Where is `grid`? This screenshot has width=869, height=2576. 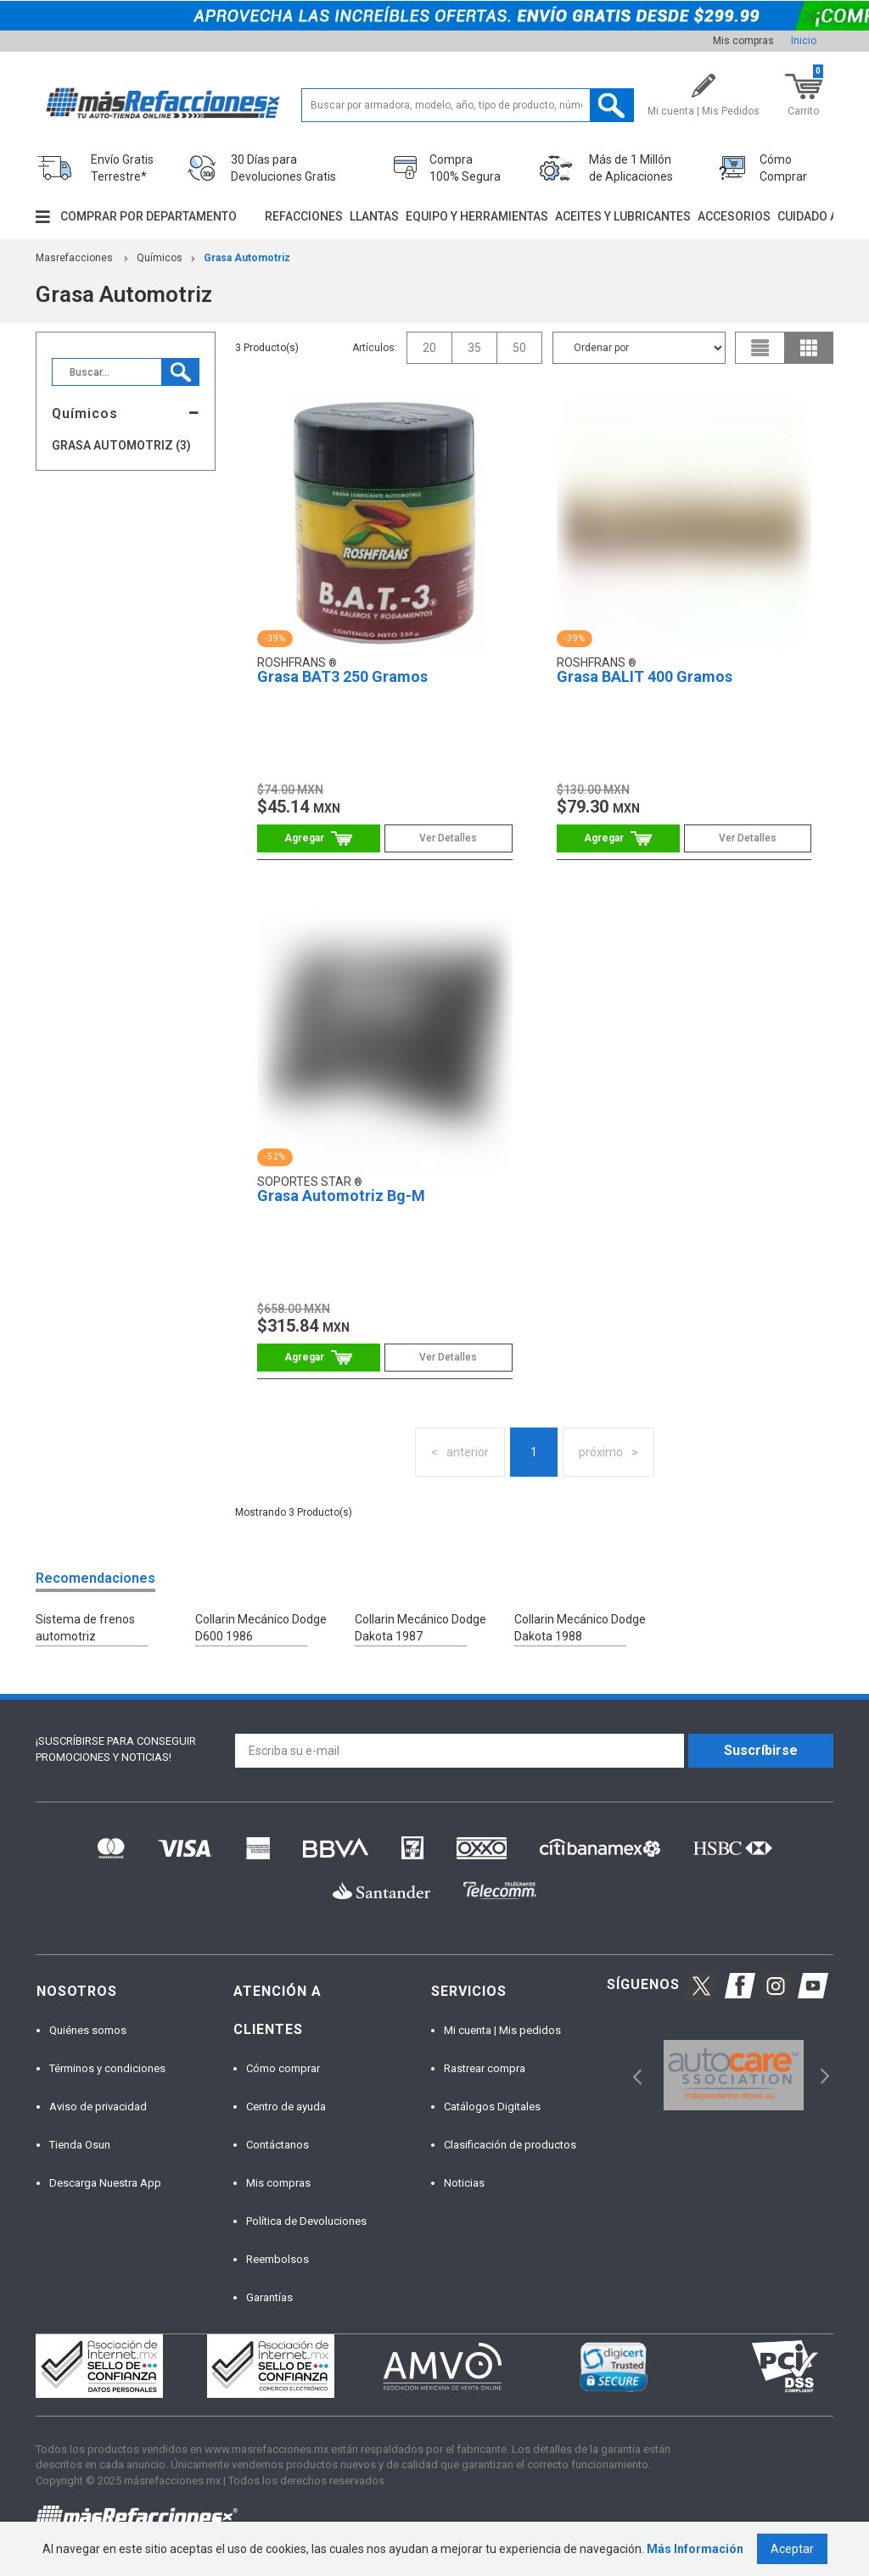 grid is located at coordinates (809, 347).